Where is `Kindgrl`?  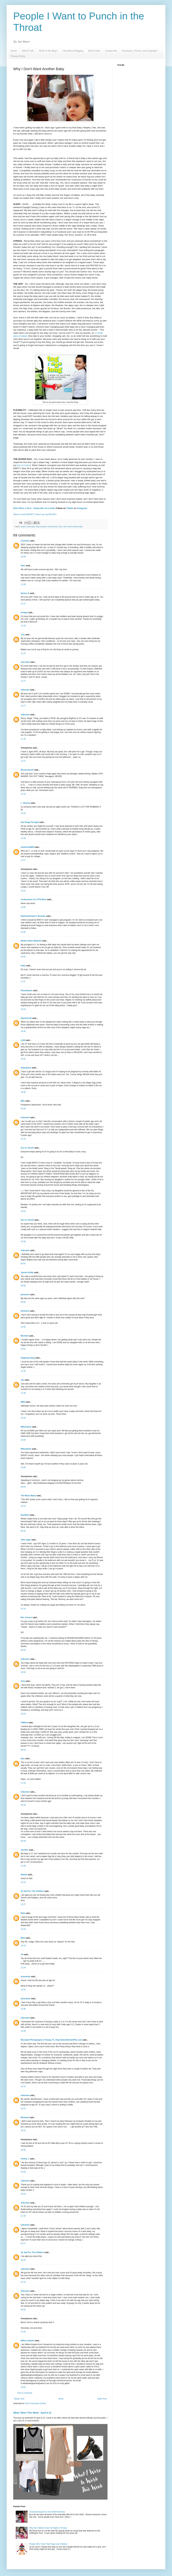 Kindgrl is located at coordinates (24, 612).